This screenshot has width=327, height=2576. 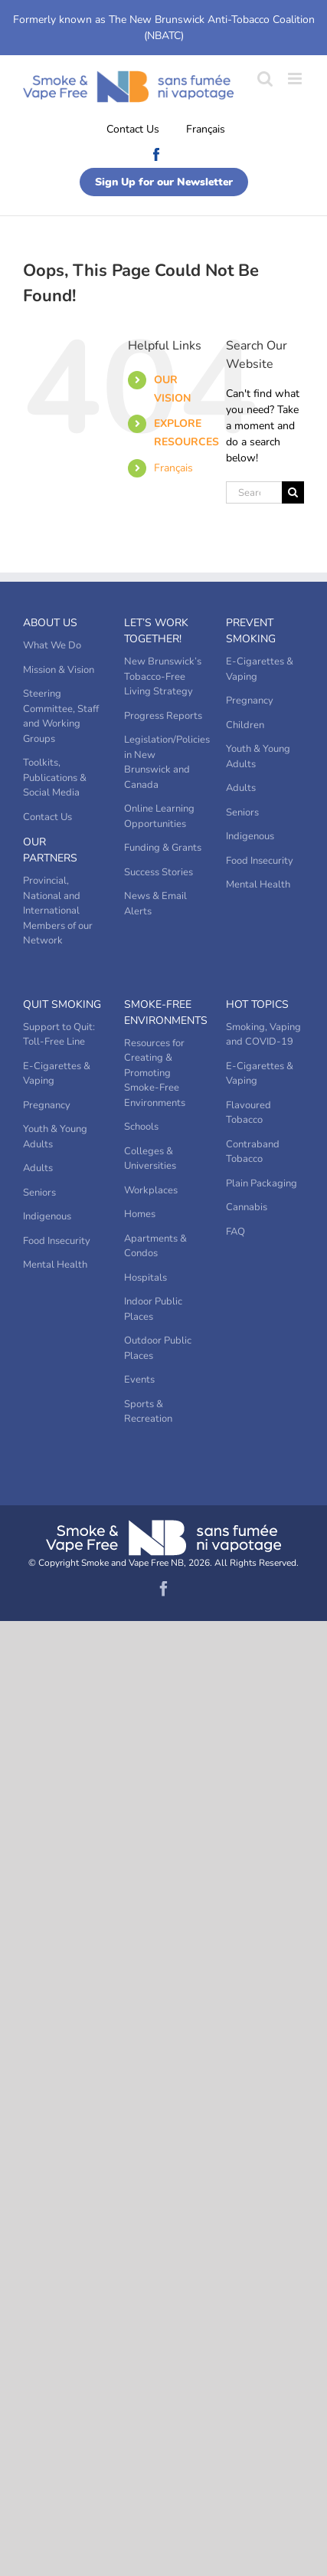 I want to click on Schools, so click(x=141, y=1127).